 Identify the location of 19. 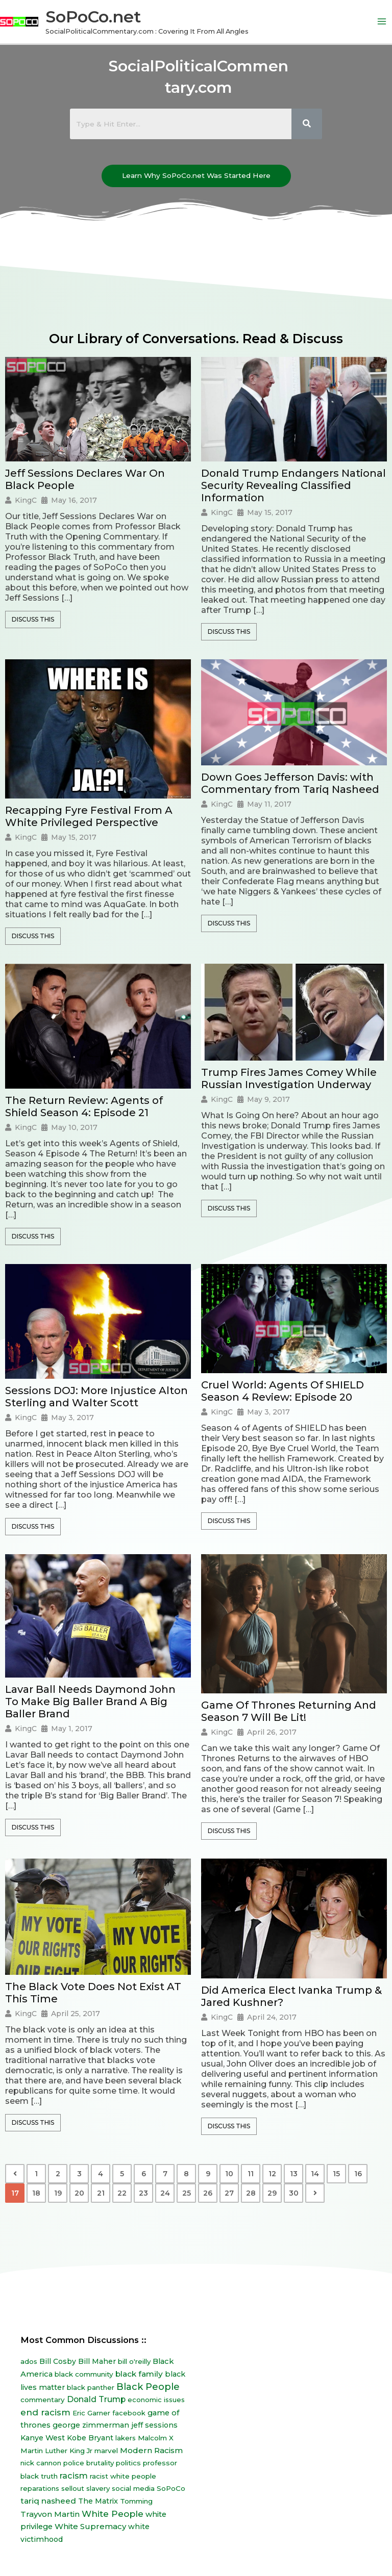
(58, 2193).